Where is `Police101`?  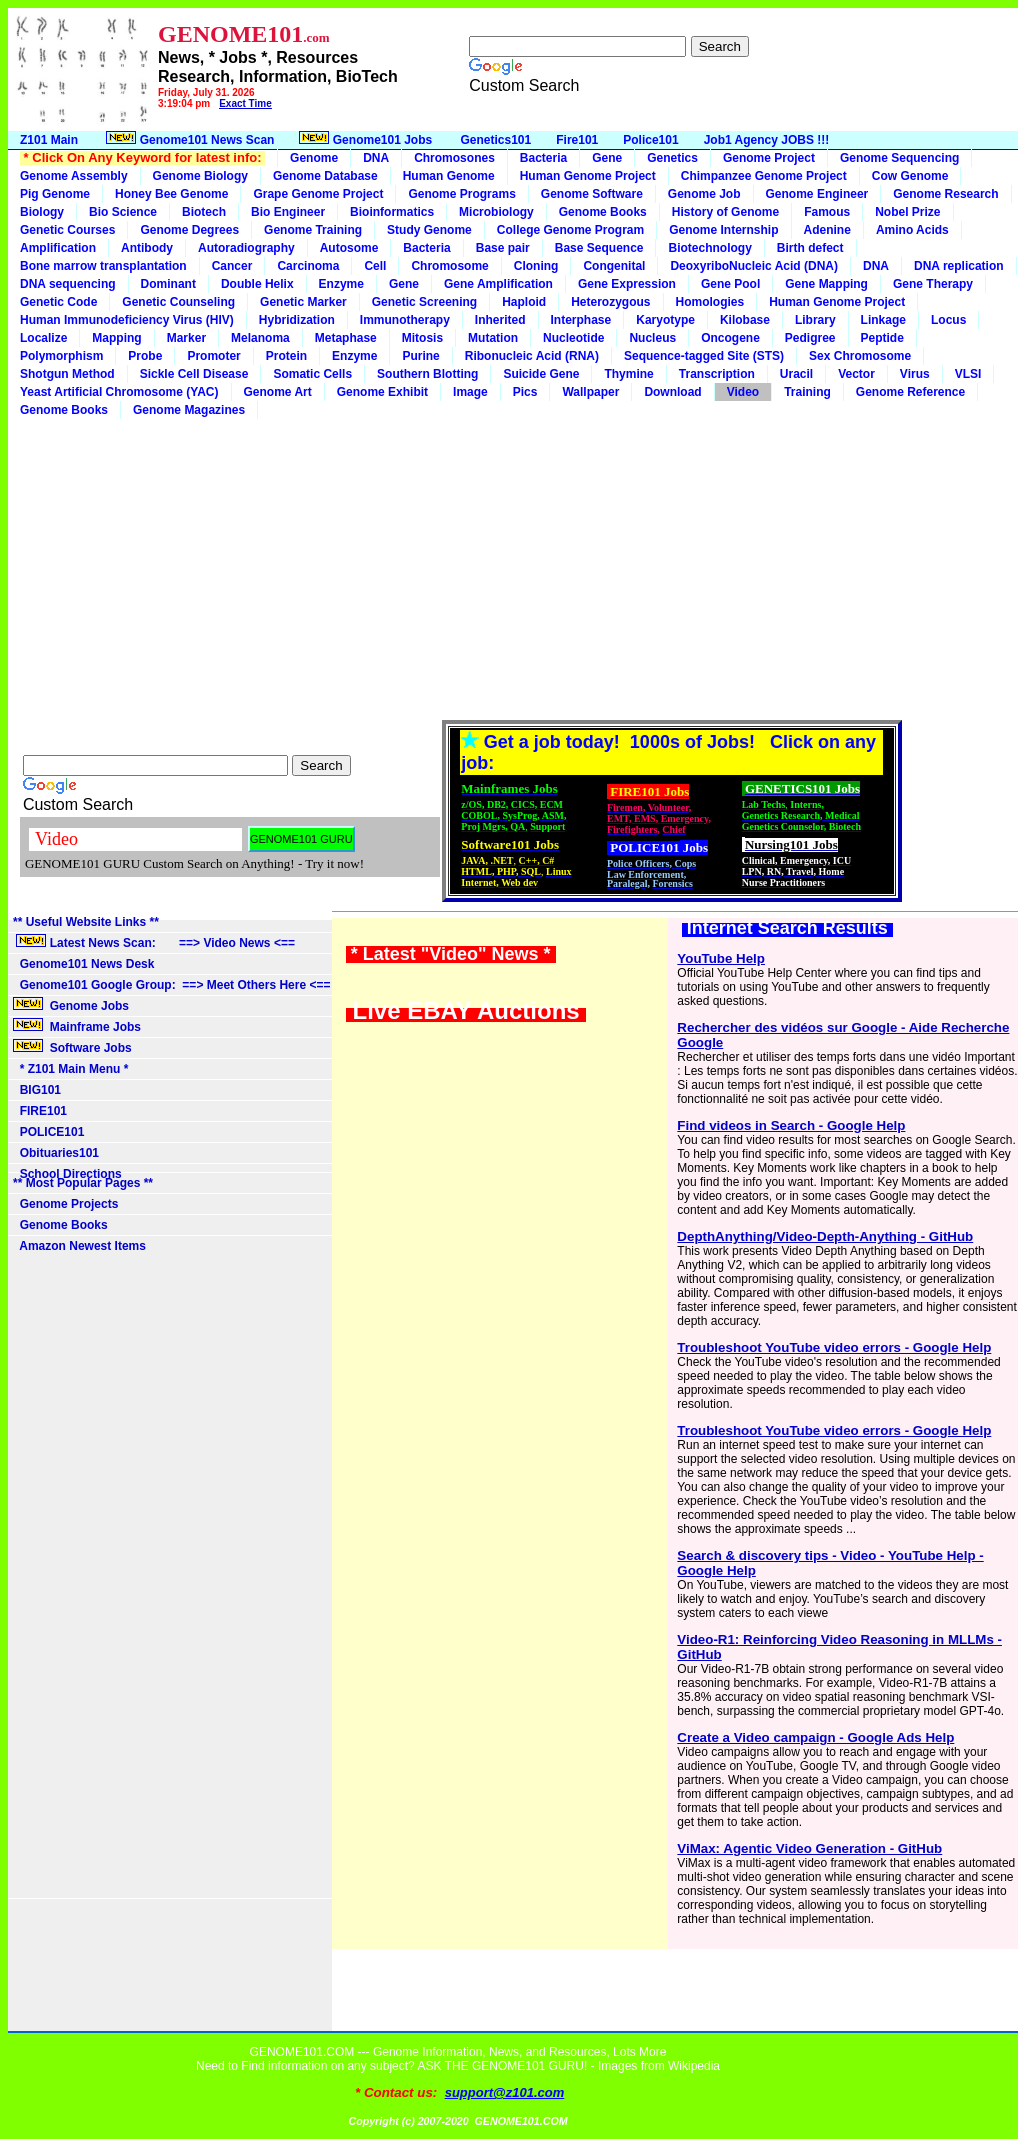 Police101 is located at coordinates (650, 140).